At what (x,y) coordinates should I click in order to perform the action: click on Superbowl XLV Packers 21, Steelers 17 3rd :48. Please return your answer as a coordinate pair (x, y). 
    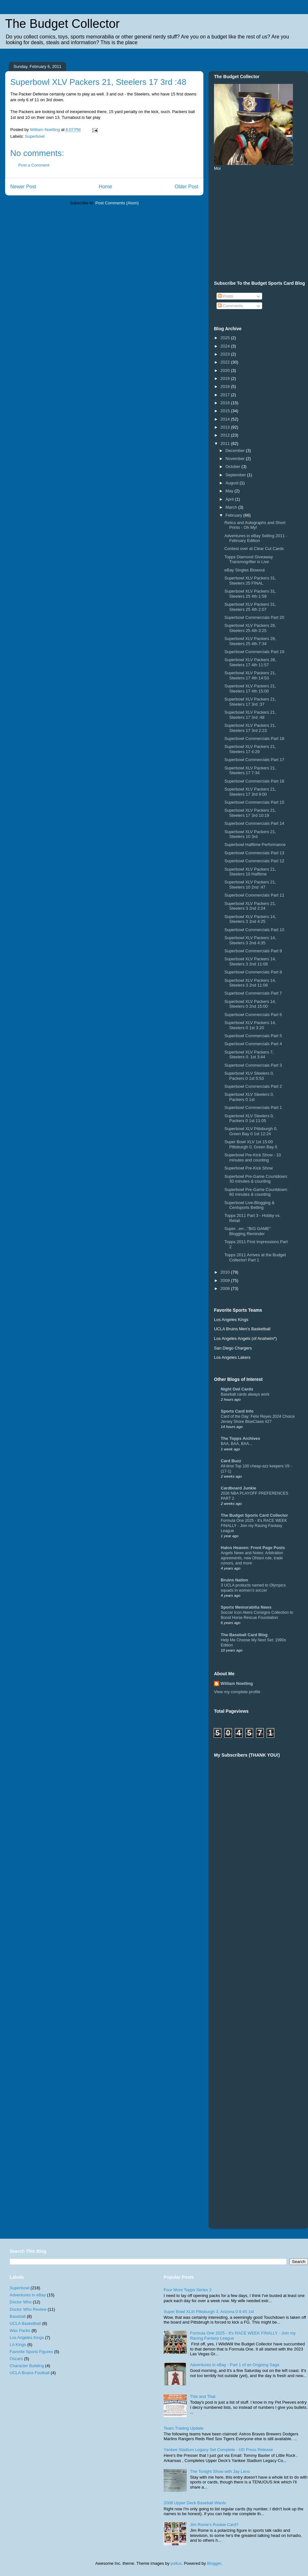
    Looking at the image, I should click on (250, 715).